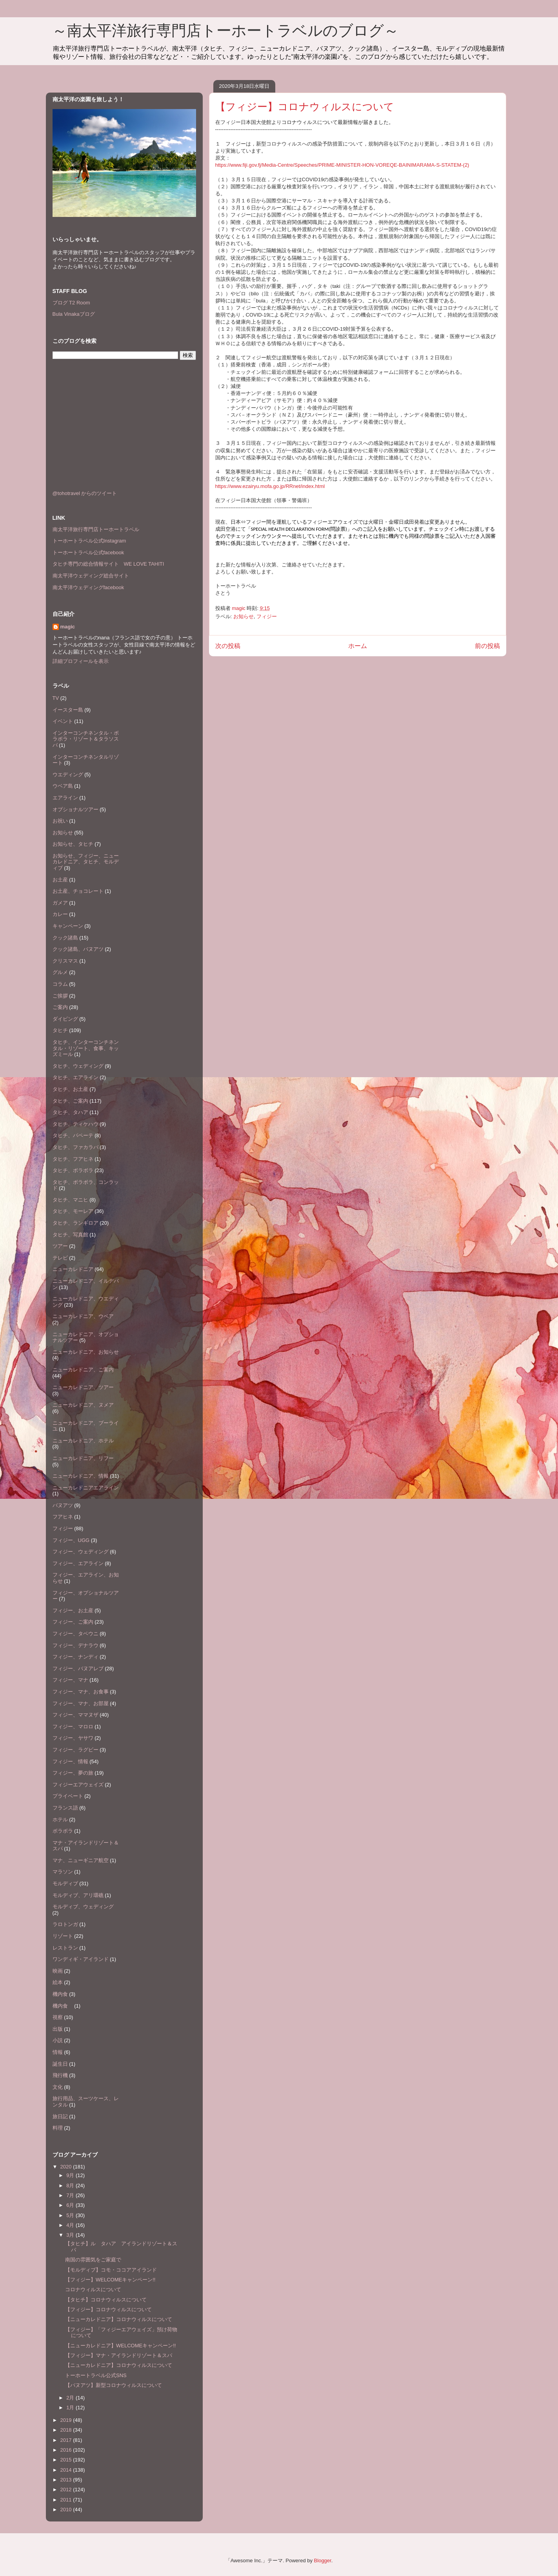 The height and width of the screenshot is (2576, 558). What do you see at coordinates (89, 541) in the screenshot?
I see `トーホートラベル公式Instagram` at bounding box center [89, 541].